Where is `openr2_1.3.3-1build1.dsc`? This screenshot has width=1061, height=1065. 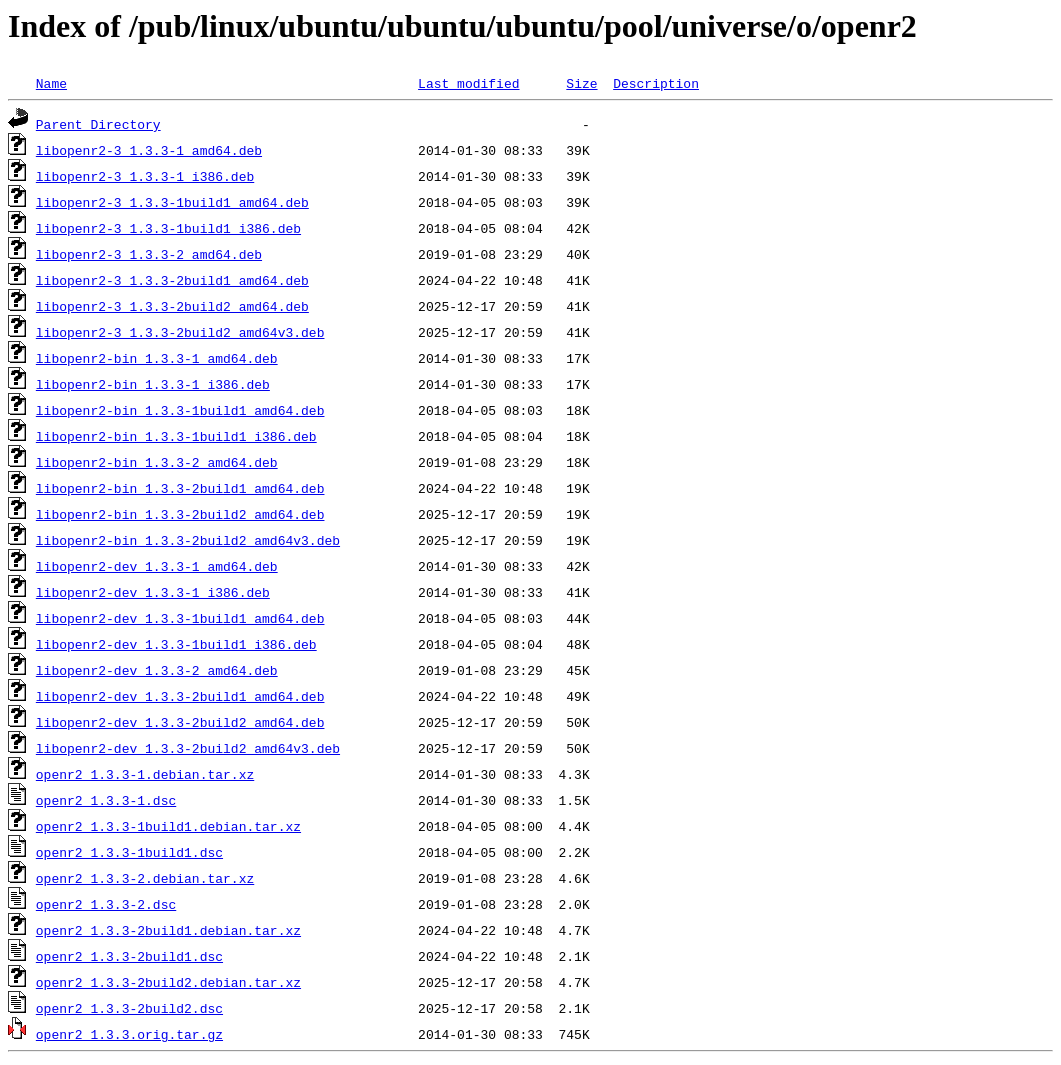
openr2_1.3.3-1build1.dsc is located at coordinates (129, 852).